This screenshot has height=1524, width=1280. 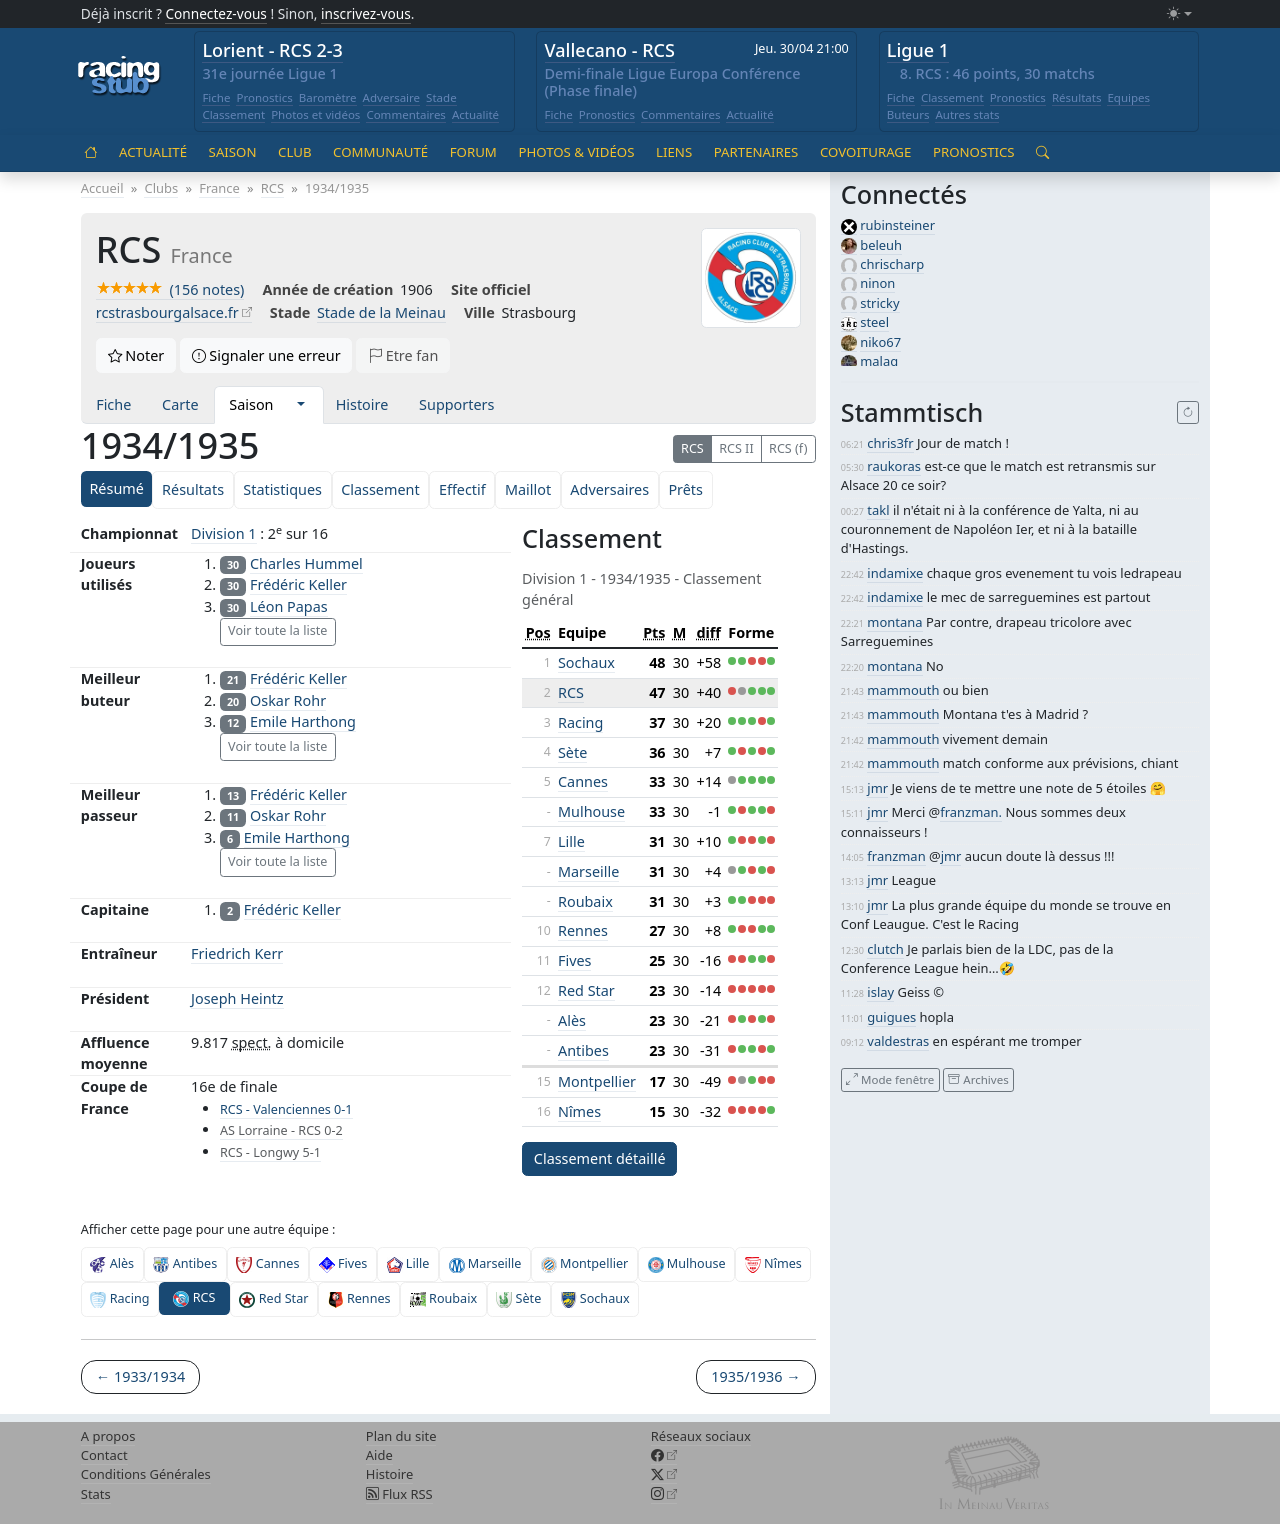 I want to click on Sochaux, so click(x=586, y=662).